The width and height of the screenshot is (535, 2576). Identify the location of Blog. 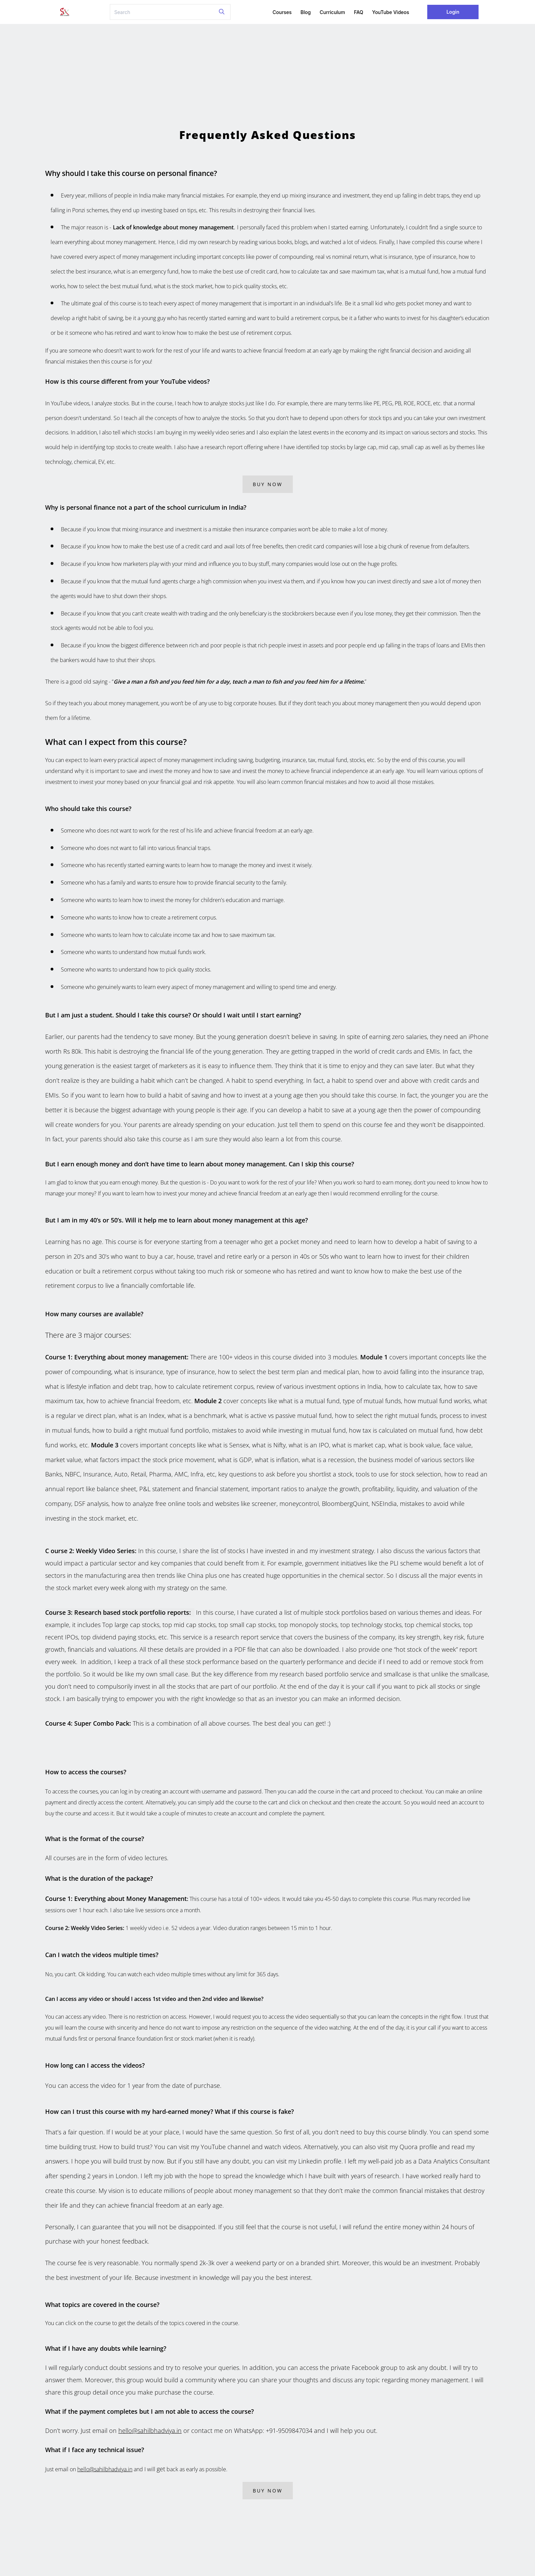
(306, 12).